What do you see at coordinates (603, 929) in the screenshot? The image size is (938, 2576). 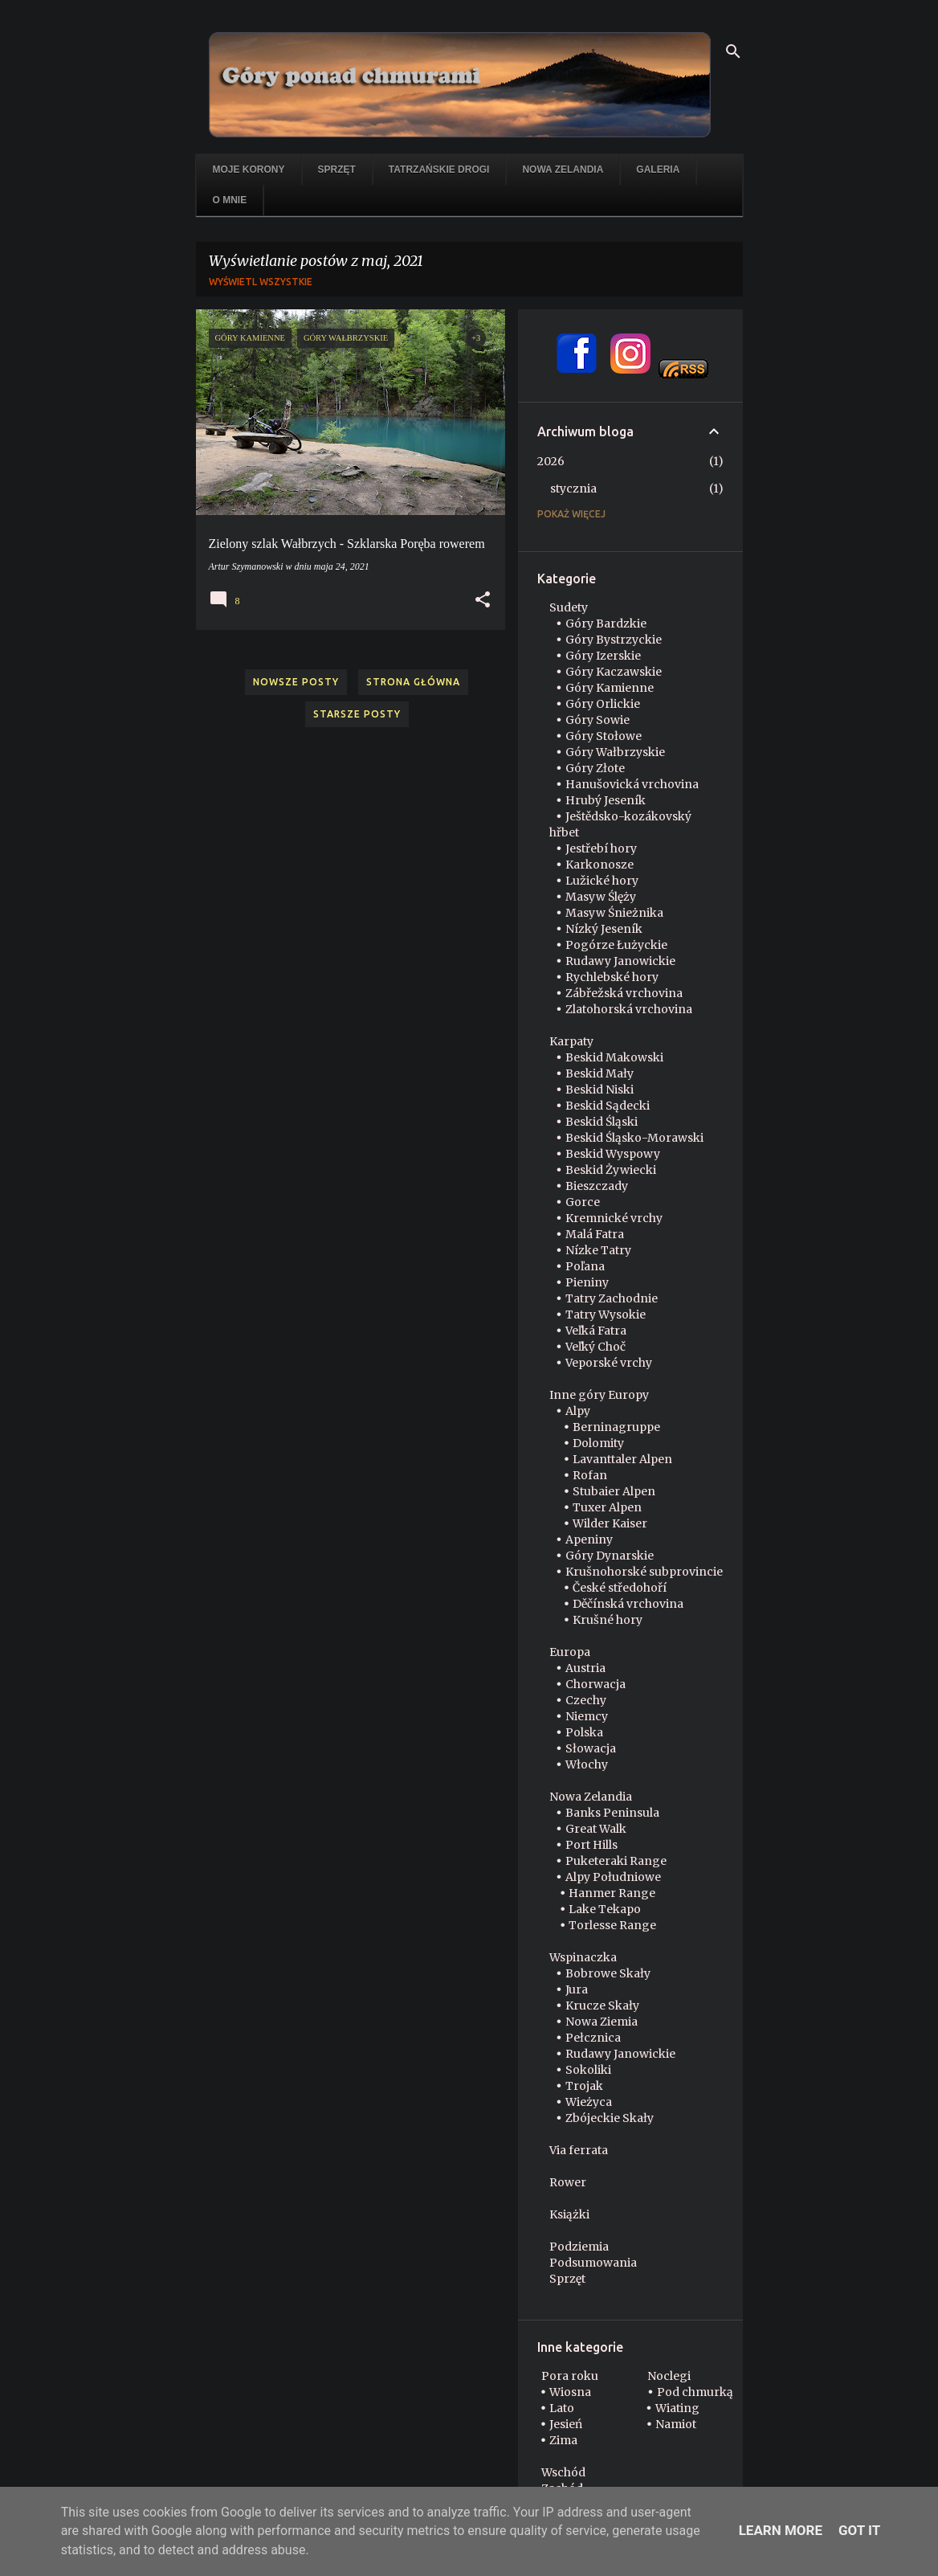 I see `Nízký Jeseník` at bounding box center [603, 929].